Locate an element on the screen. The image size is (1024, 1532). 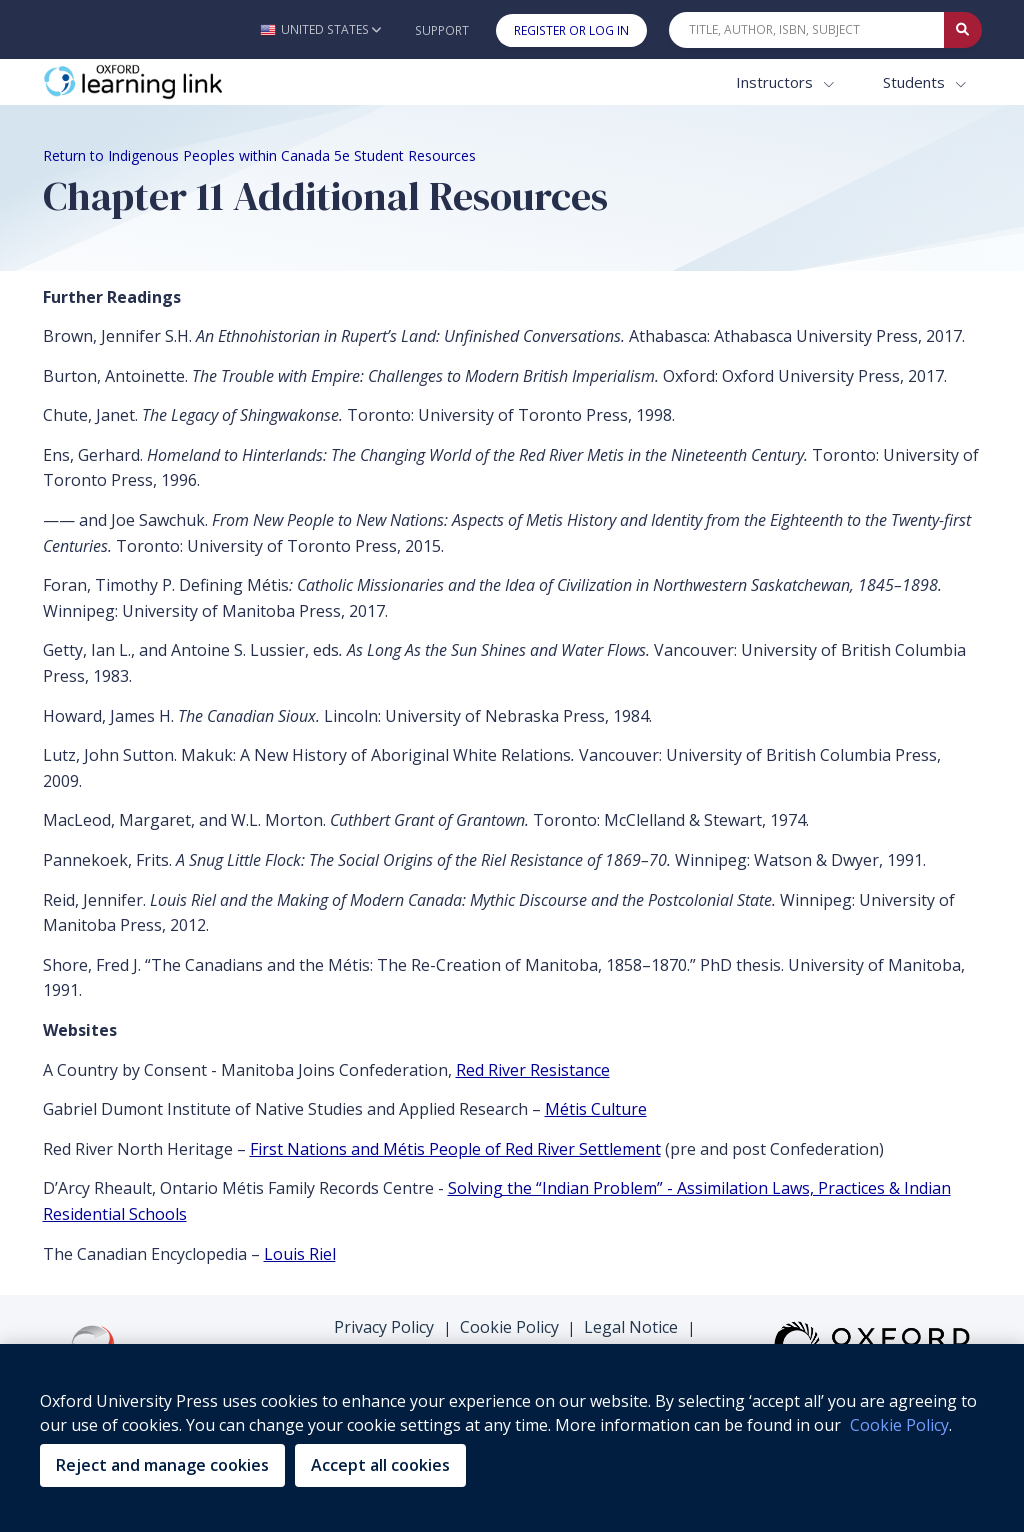
Accept all cookies is located at coordinates (380, 1465).